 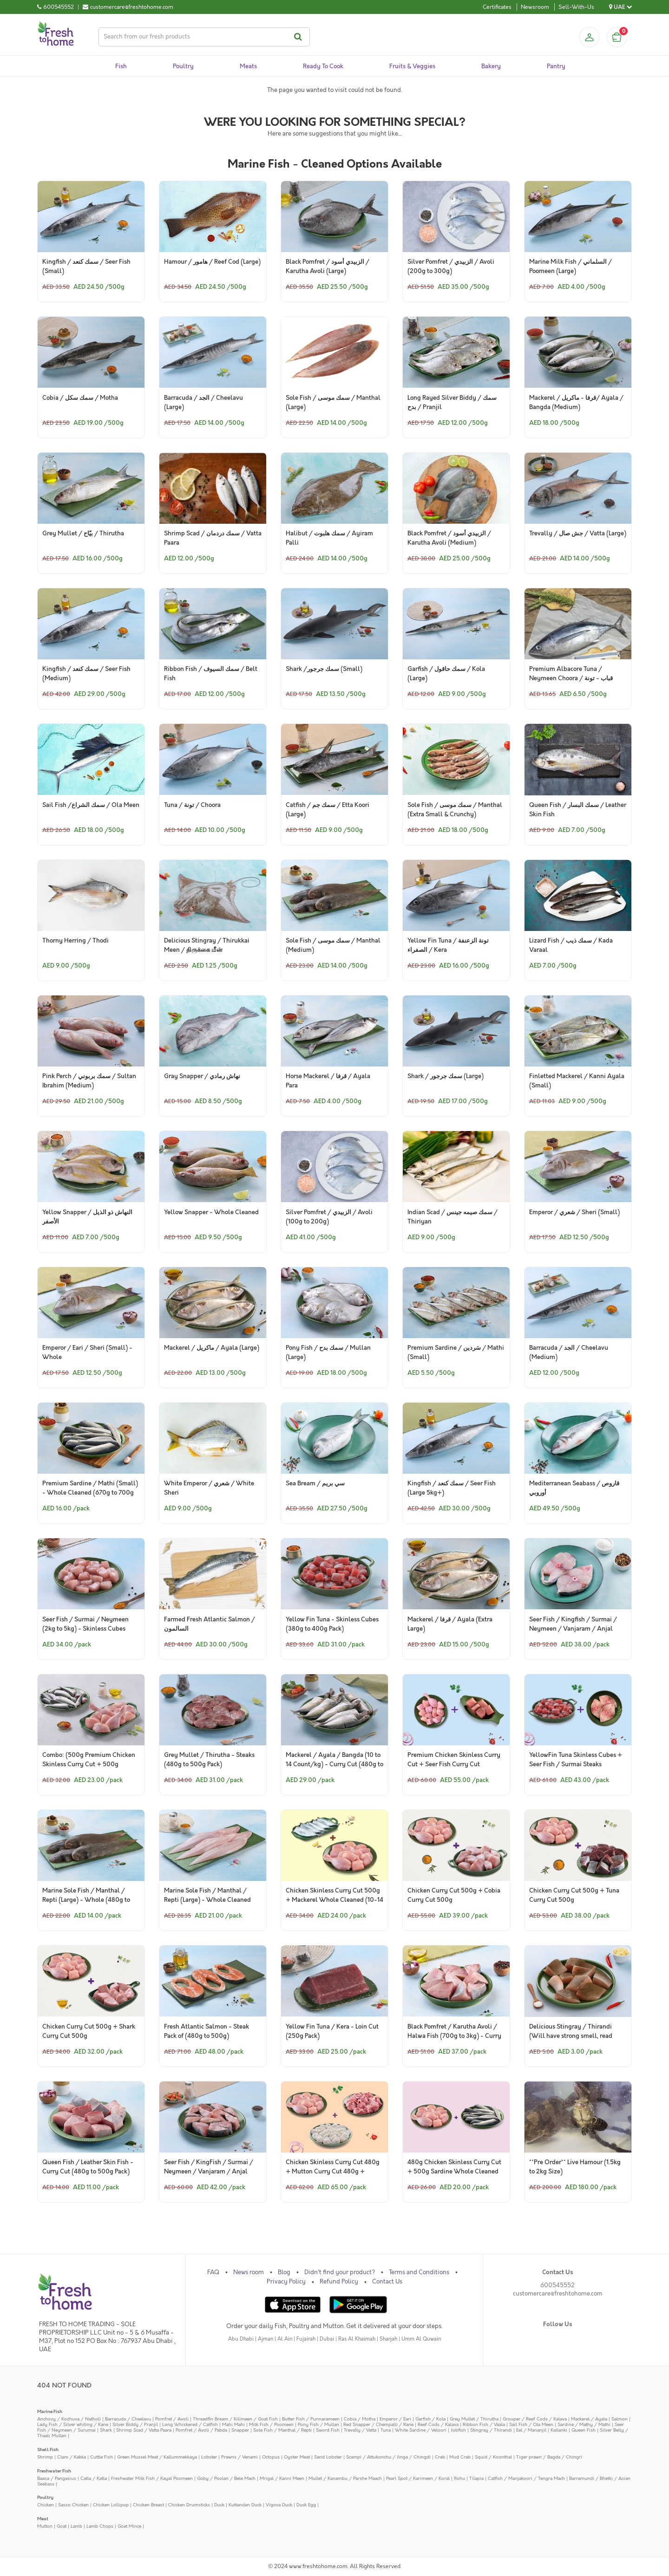 What do you see at coordinates (128, 2418) in the screenshot?
I see `Barracuda / Cheelavu` at bounding box center [128, 2418].